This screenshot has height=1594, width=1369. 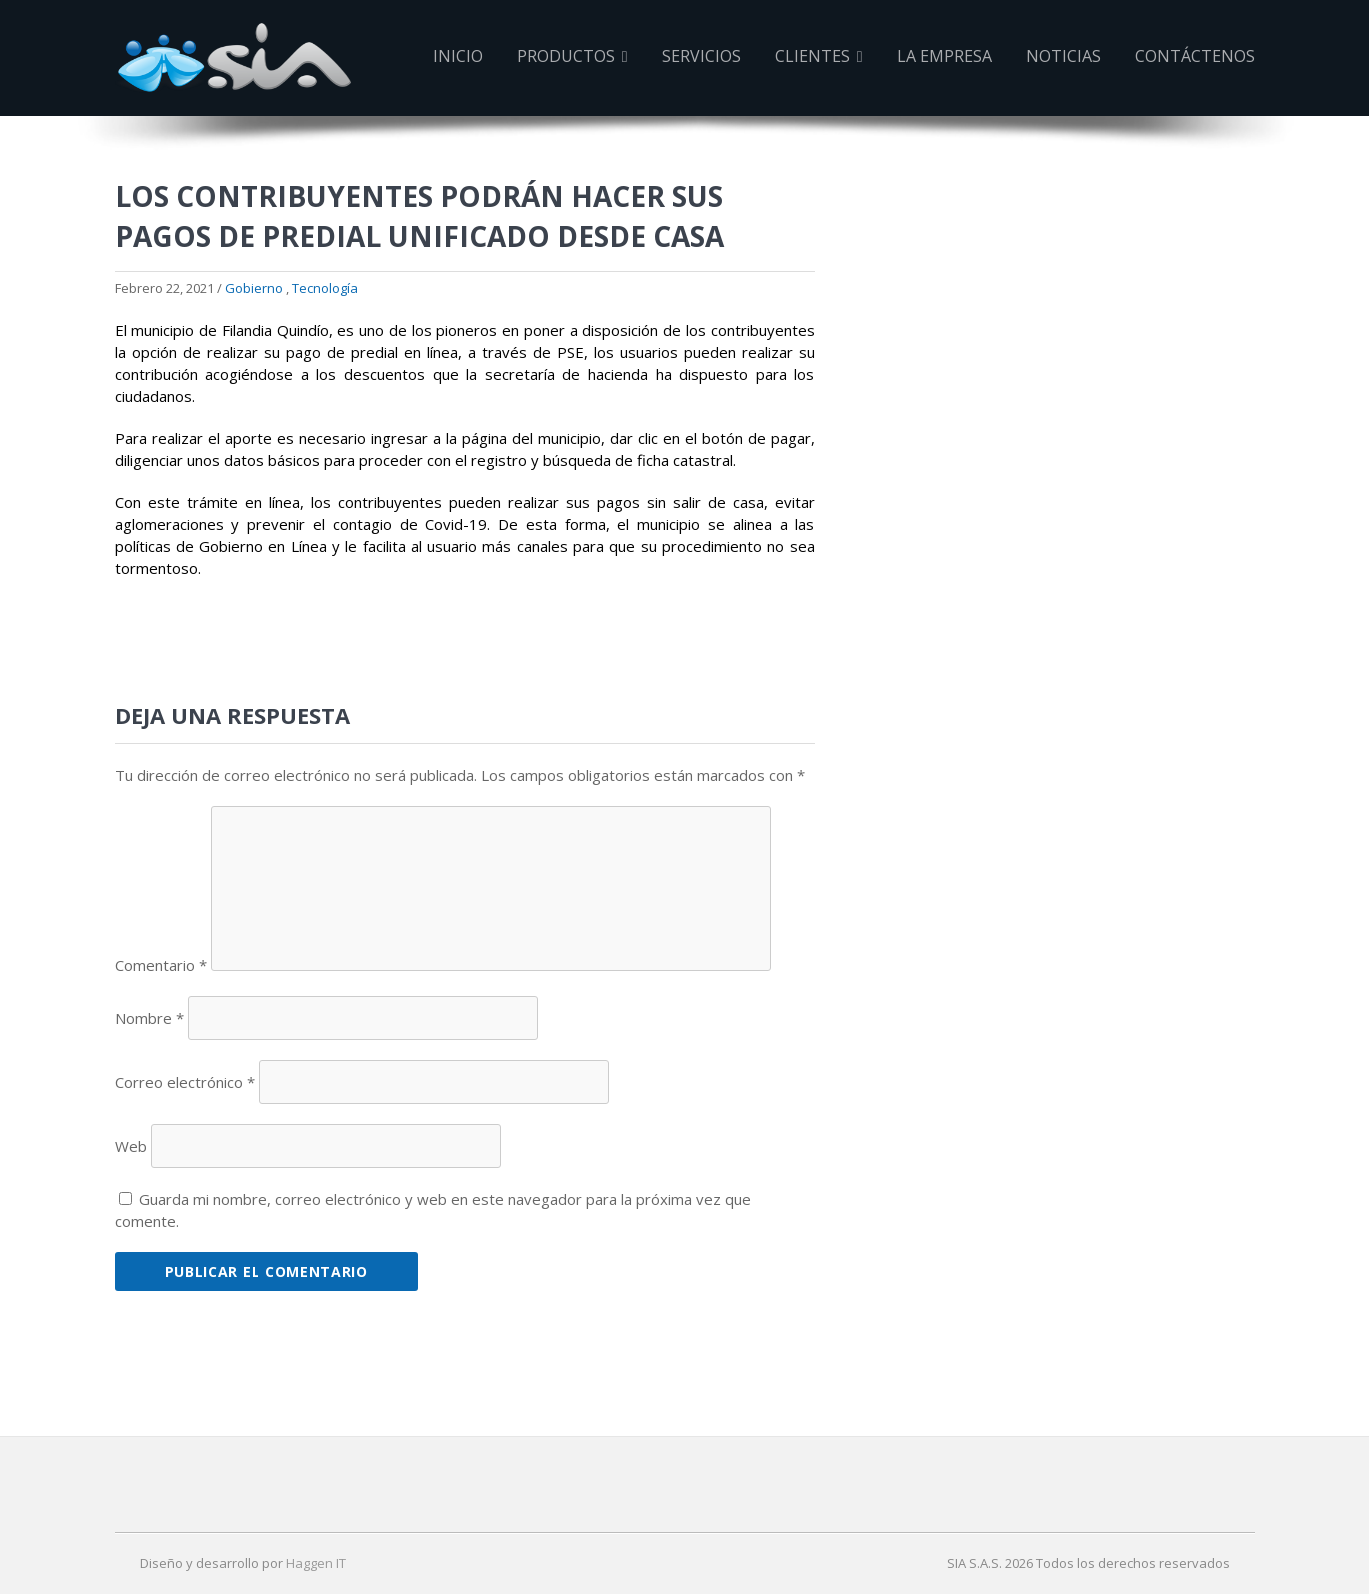 I want to click on Nombre, so click(x=149, y=1018).